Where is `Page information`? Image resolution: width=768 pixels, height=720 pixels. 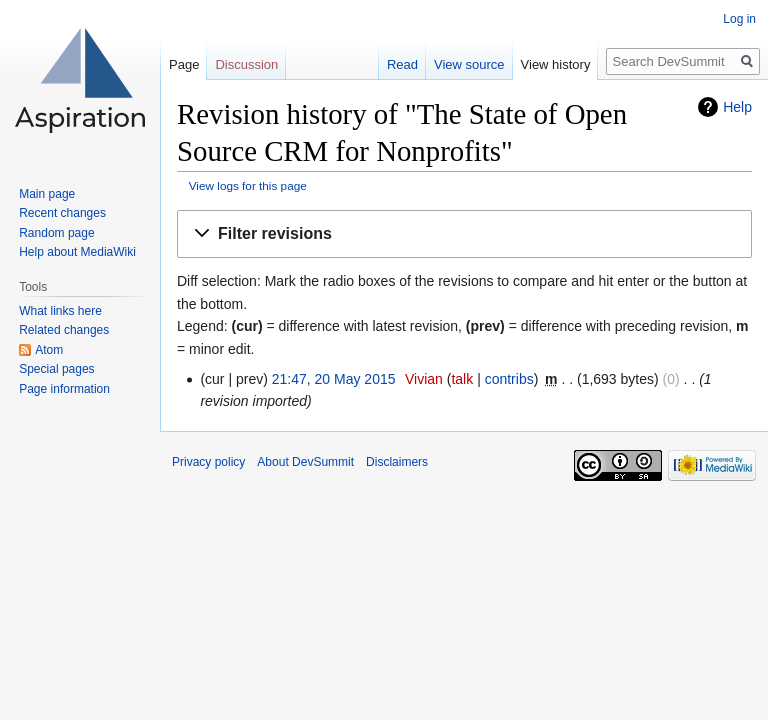
Page information is located at coordinates (64, 389).